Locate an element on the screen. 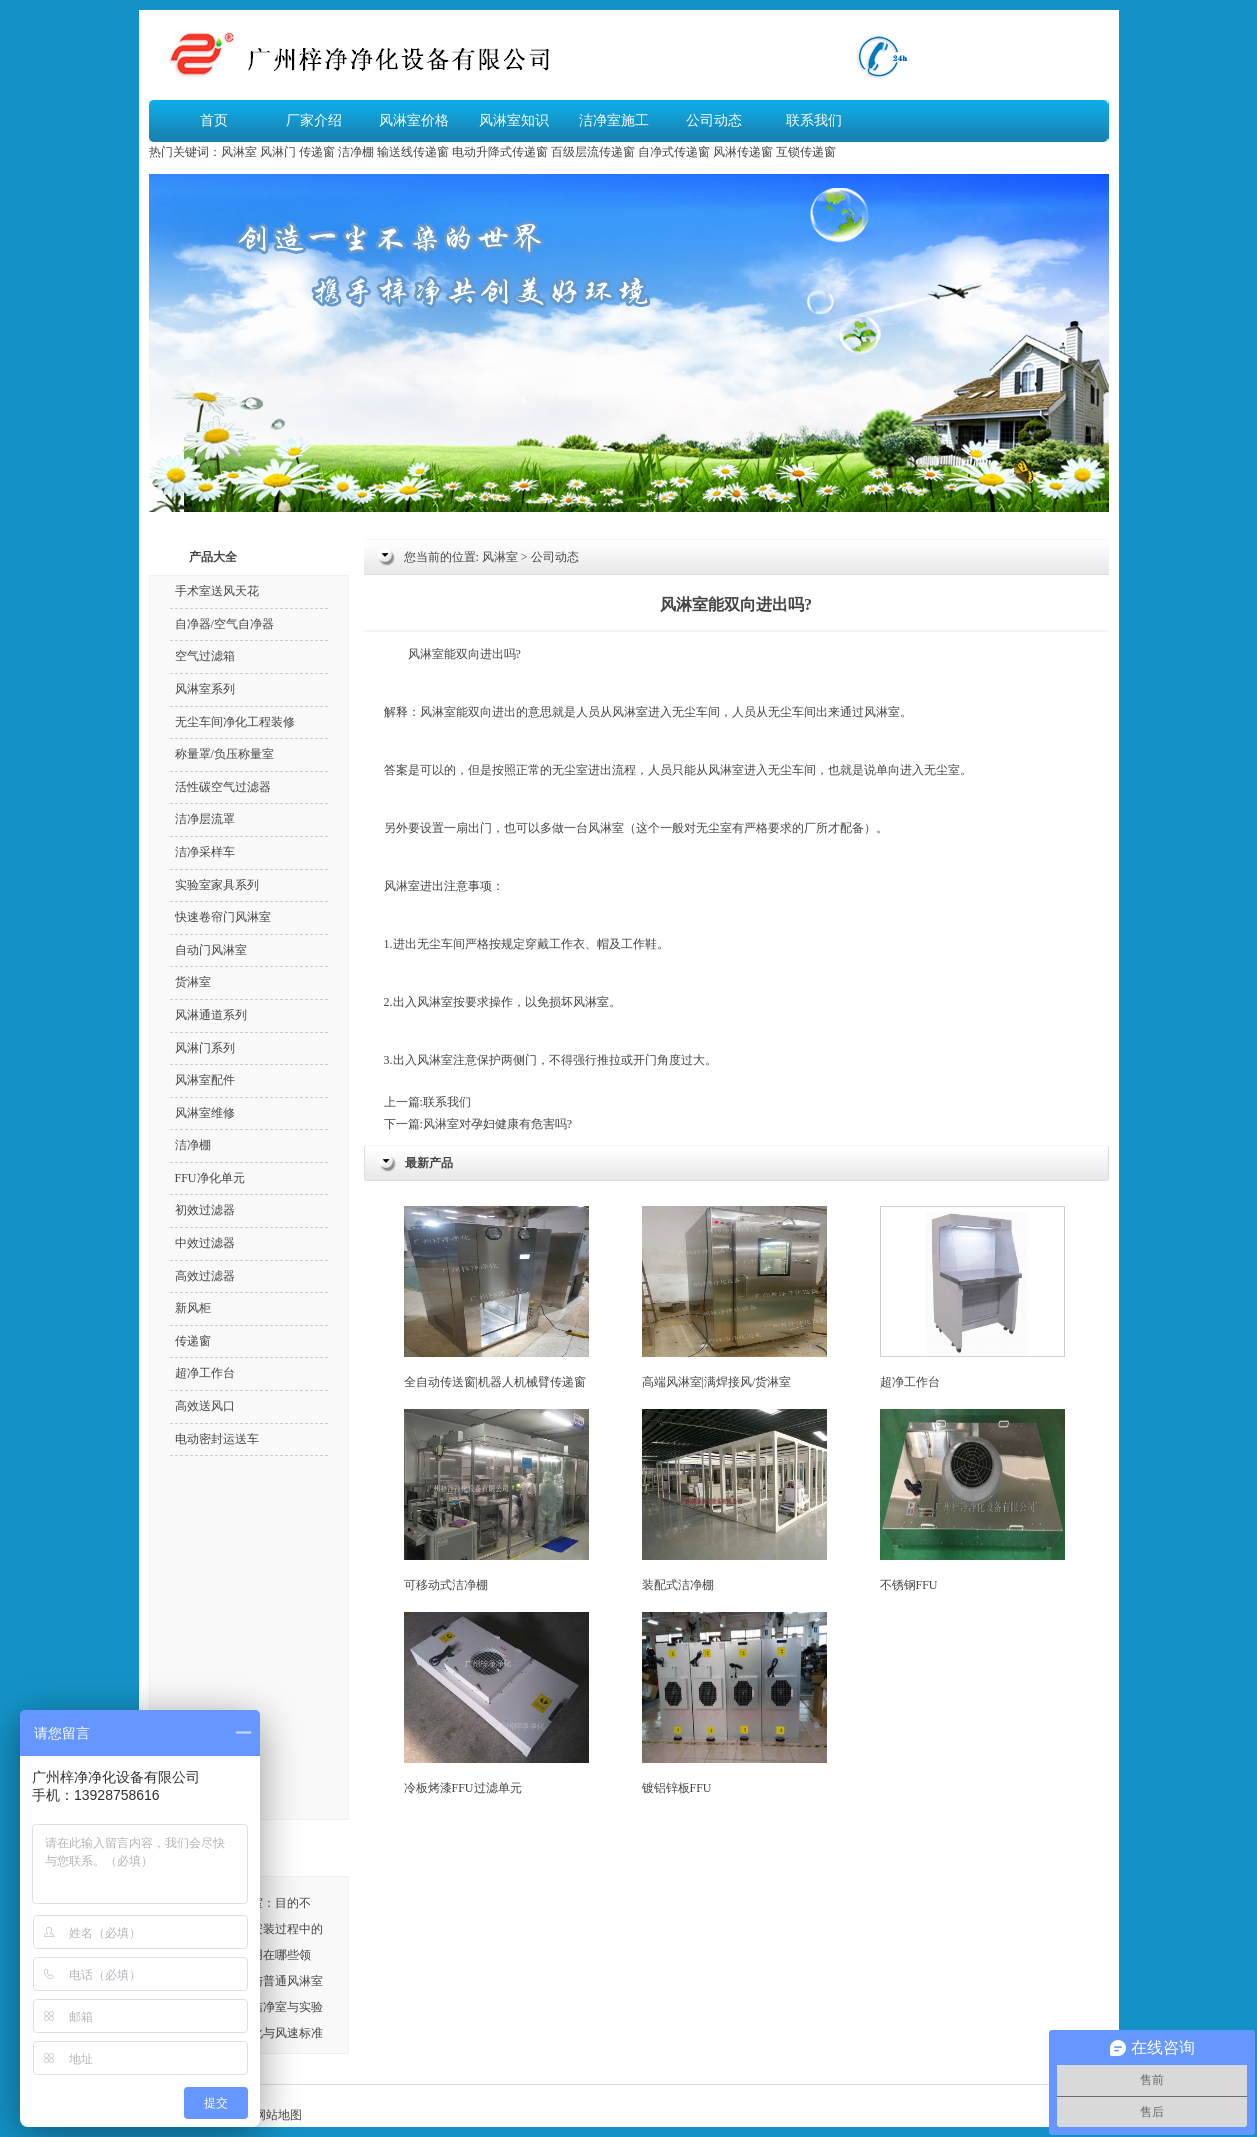 The width and height of the screenshot is (1257, 2137). 传递窗 is located at coordinates (317, 152).